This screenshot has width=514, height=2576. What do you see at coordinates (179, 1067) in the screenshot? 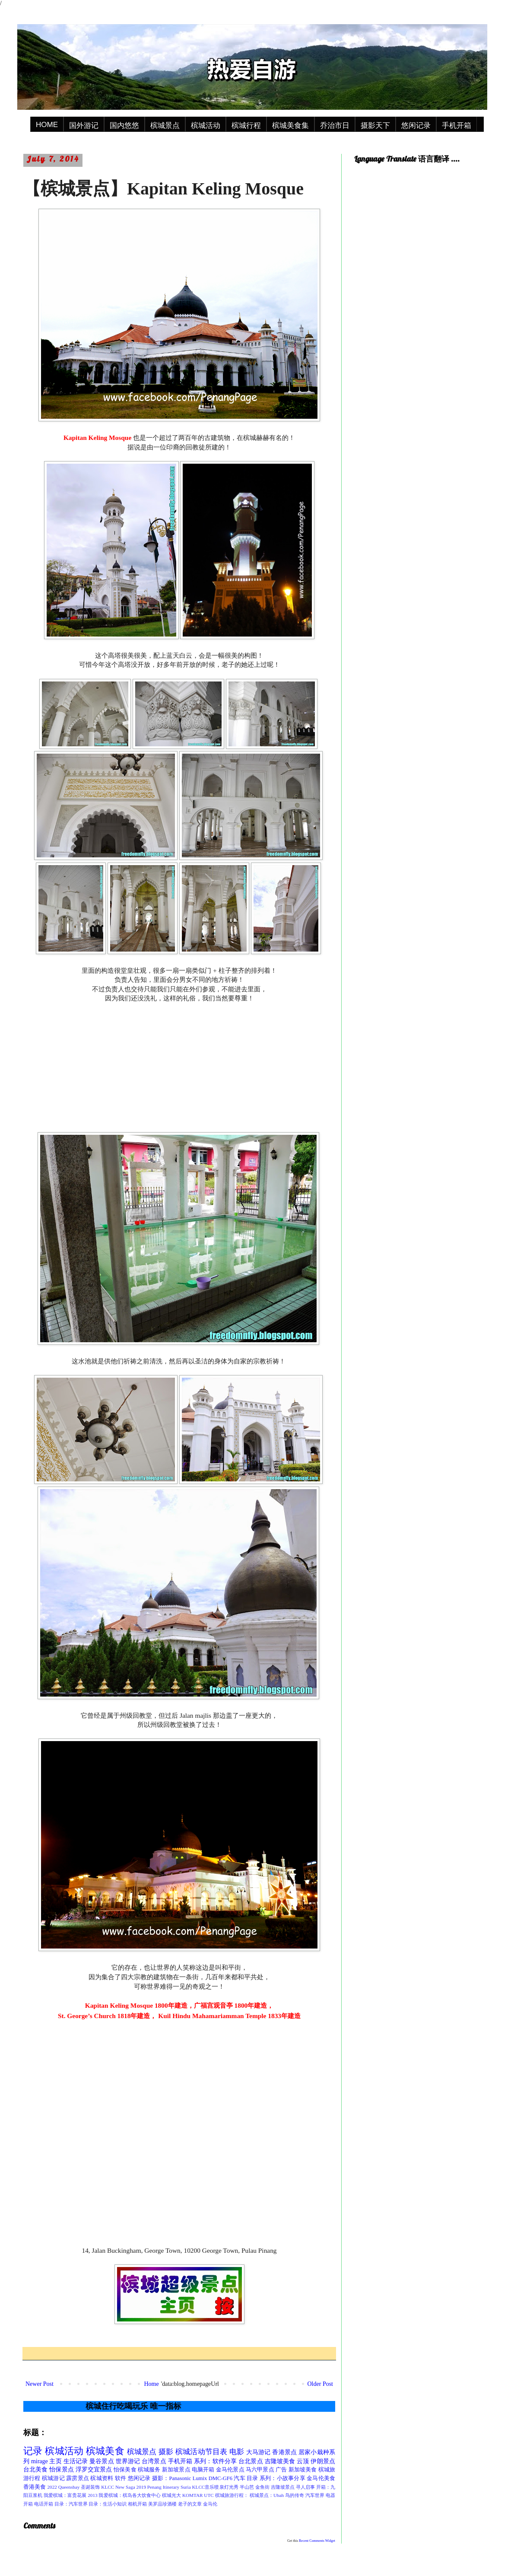
I see `[Advertisement]` at bounding box center [179, 1067].